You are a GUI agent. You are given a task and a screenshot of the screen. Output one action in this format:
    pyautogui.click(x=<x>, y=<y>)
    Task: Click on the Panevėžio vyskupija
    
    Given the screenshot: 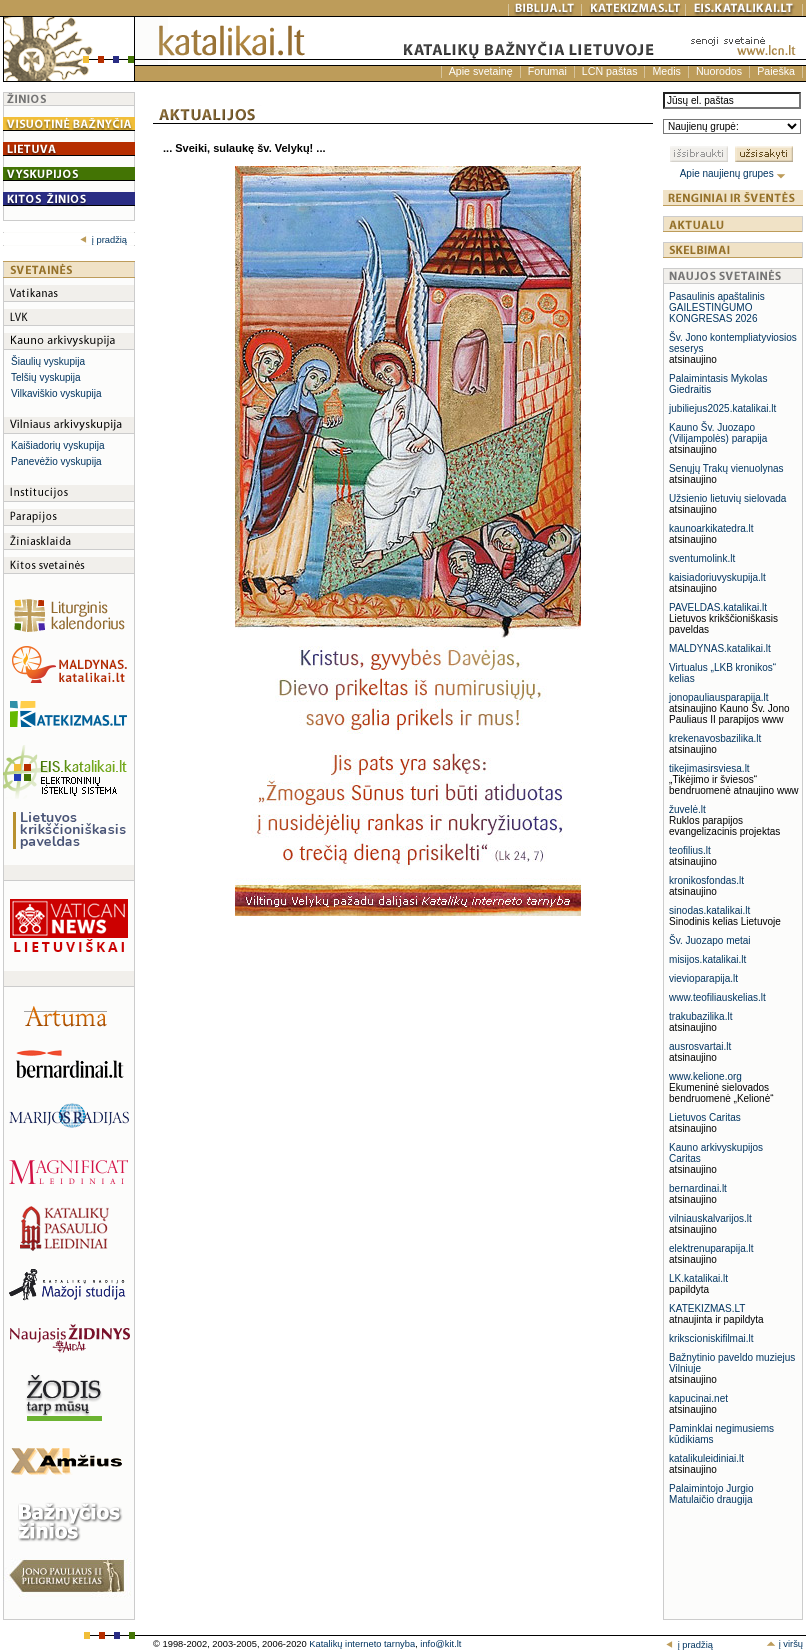 What is the action you would take?
    pyautogui.click(x=56, y=461)
    